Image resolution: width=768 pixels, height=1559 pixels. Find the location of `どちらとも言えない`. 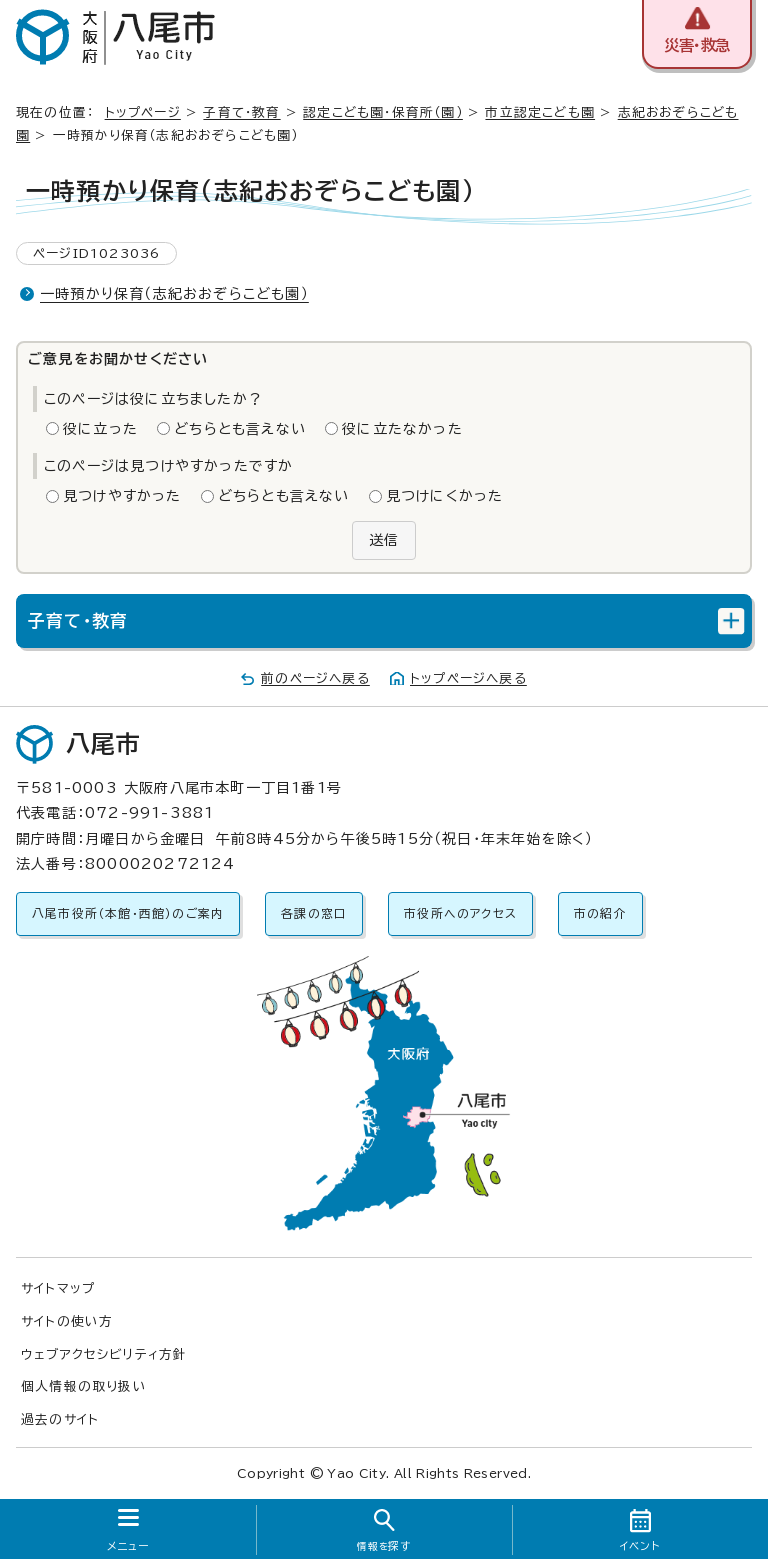

どちらとも言えない is located at coordinates (240, 429).